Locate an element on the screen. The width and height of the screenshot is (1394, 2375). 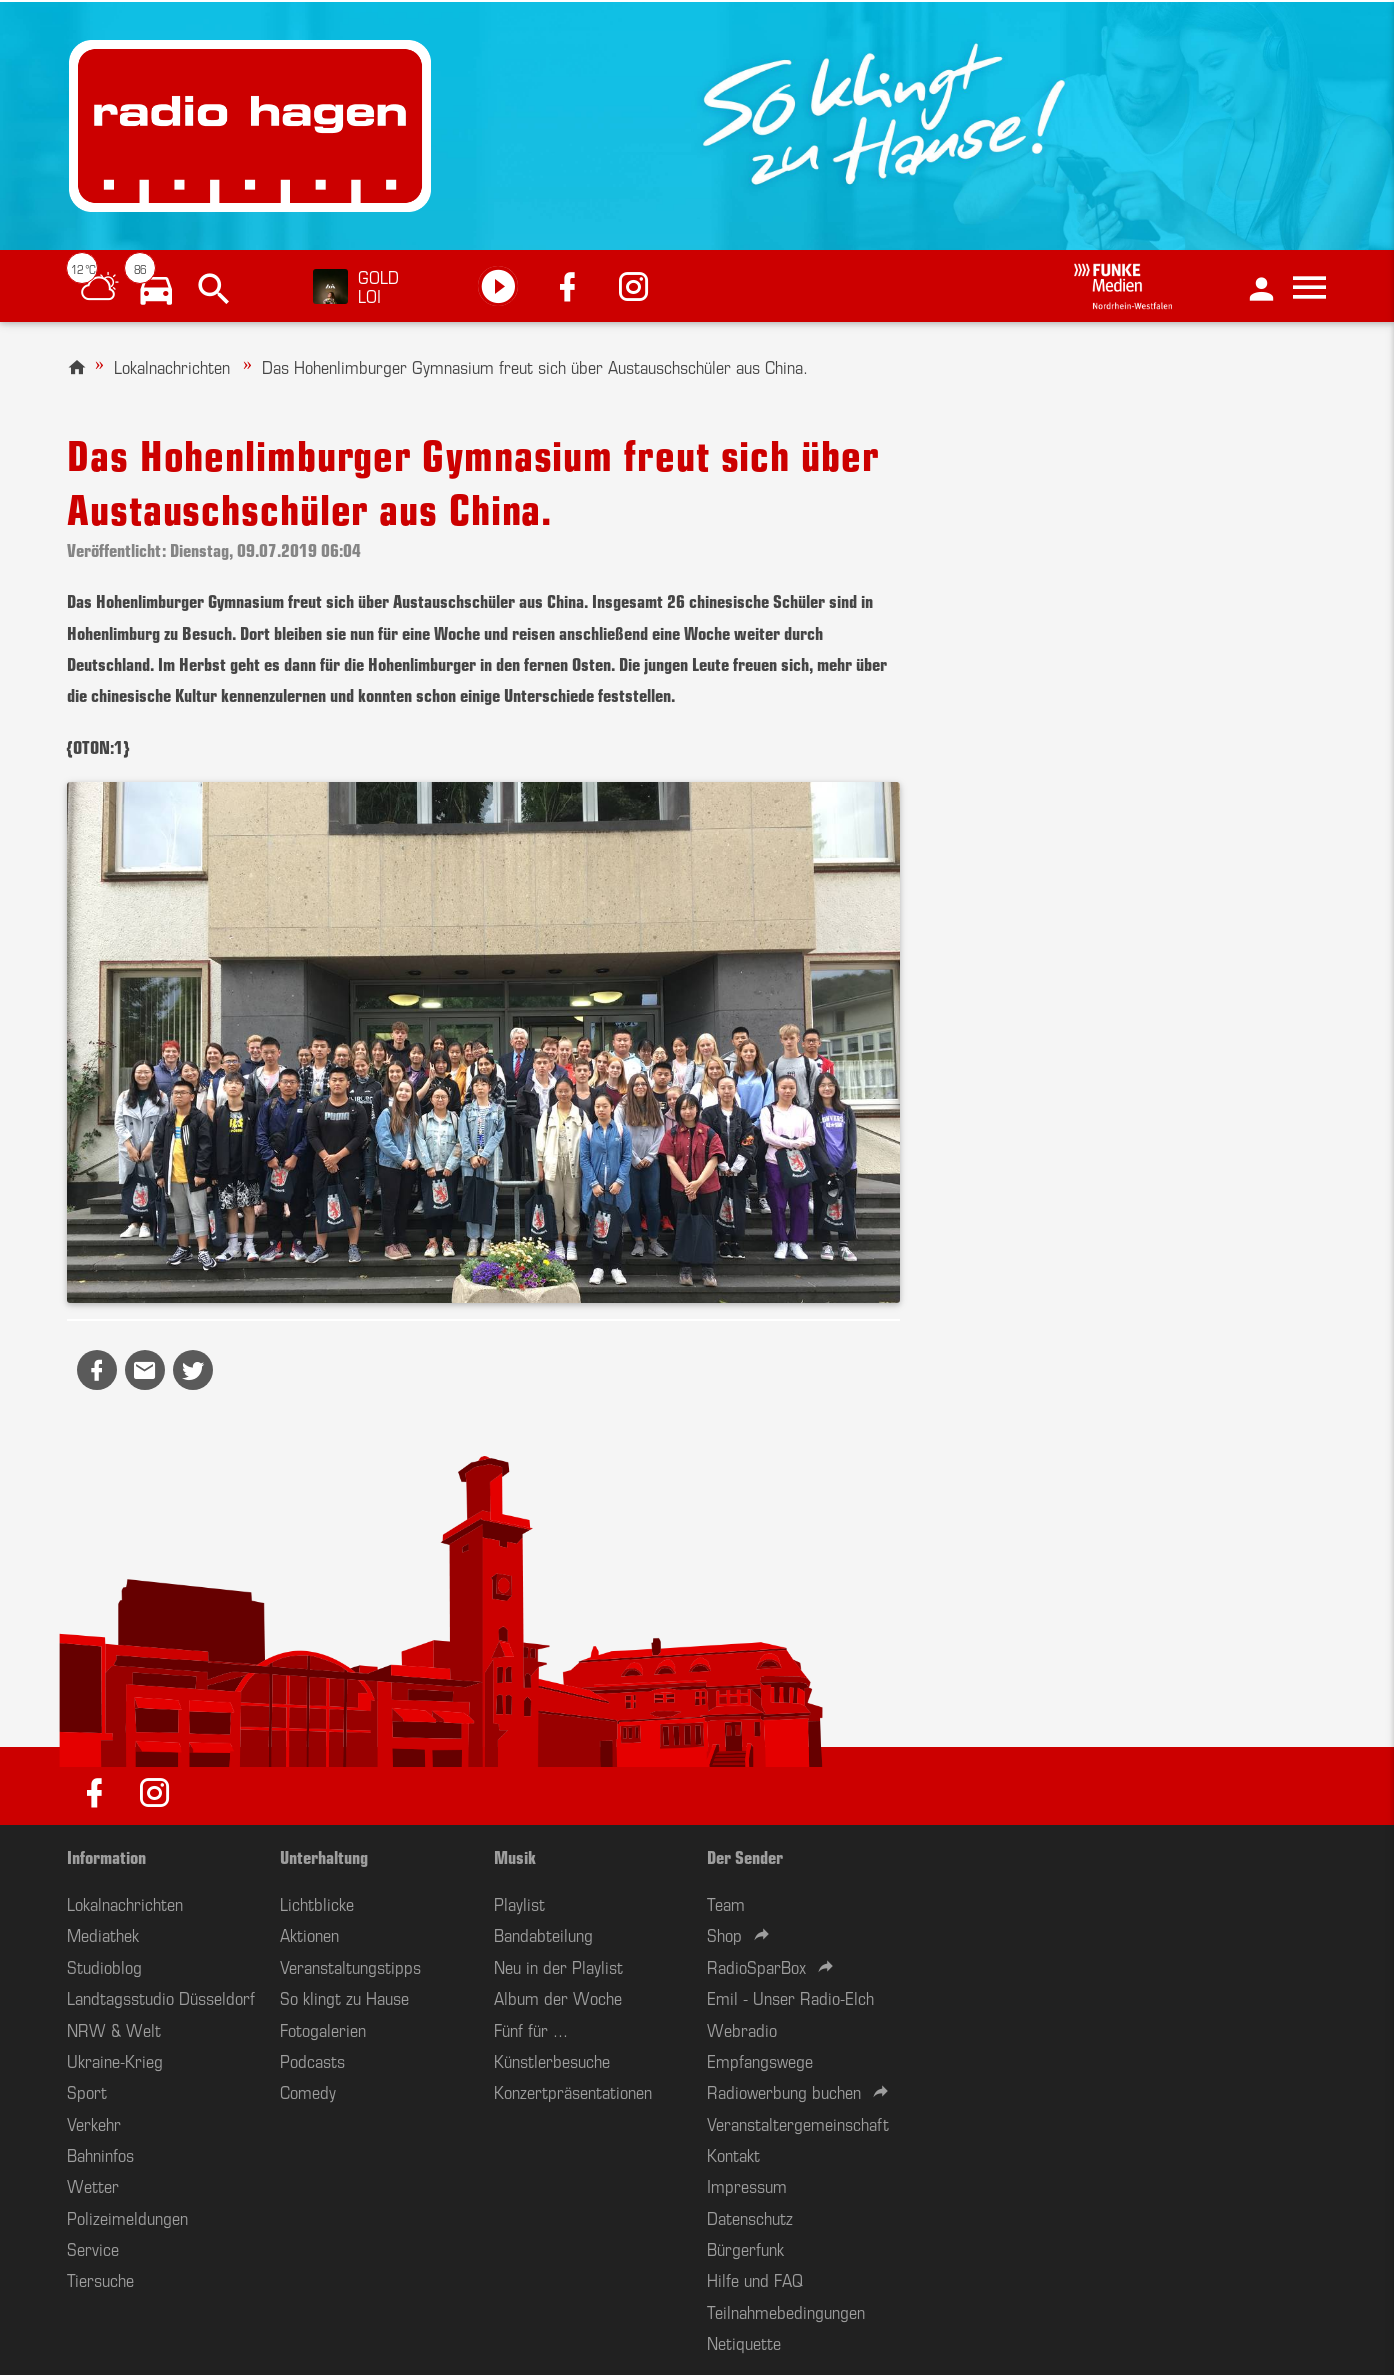
Tiersuche is located at coordinates (100, 2279).